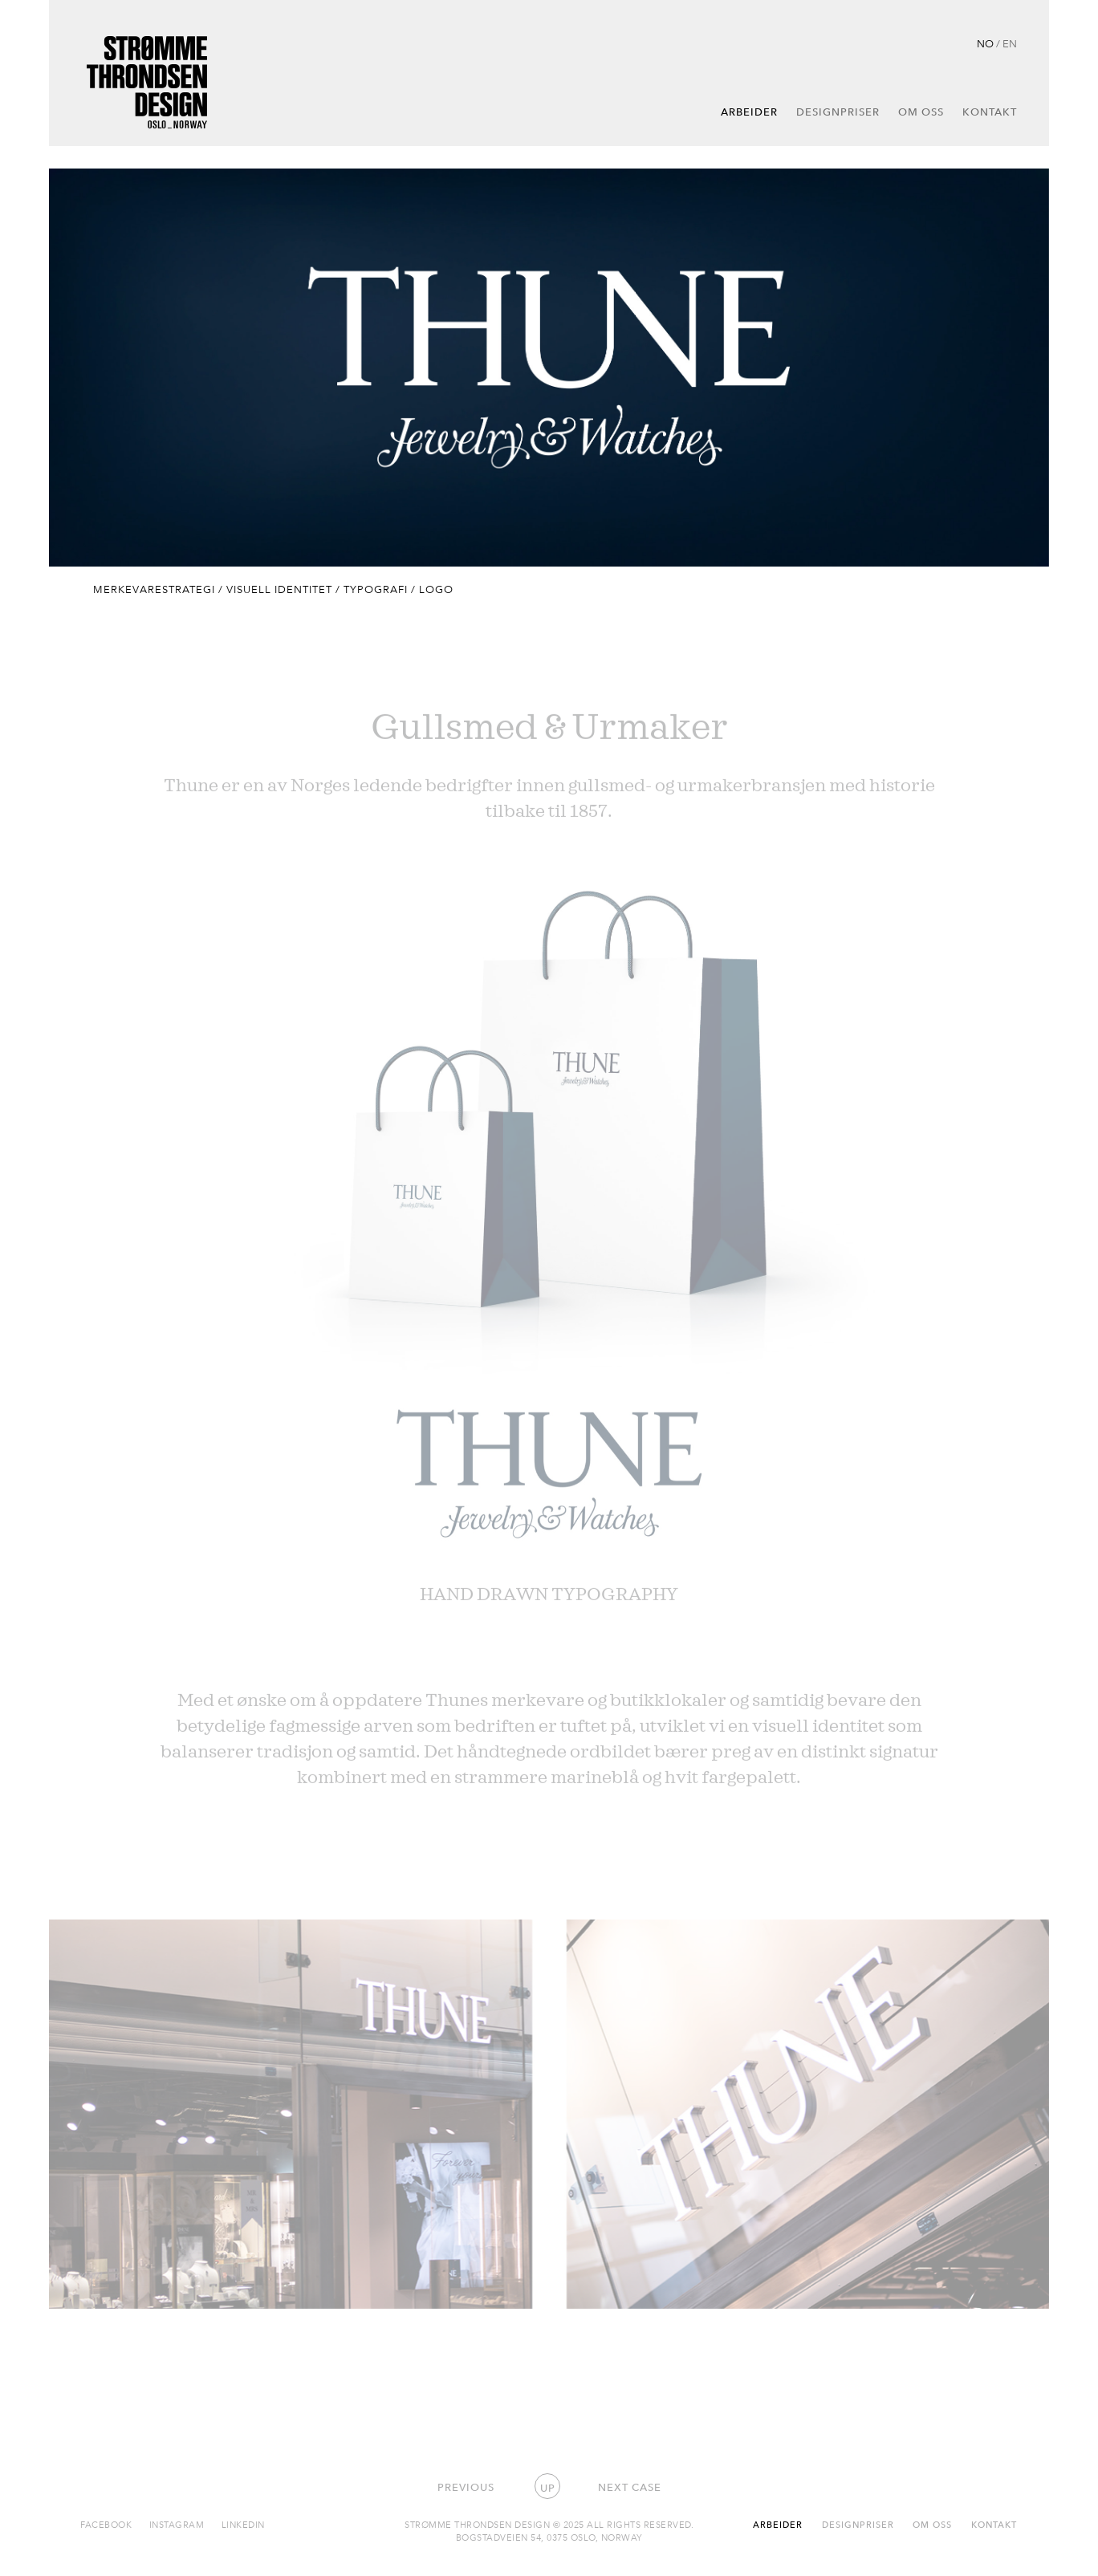 The width and height of the screenshot is (1098, 2576). What do you see at coordinates (243, 2524) in the screenshot?
I see `Linkedin` at bounding box center [243, 2524].